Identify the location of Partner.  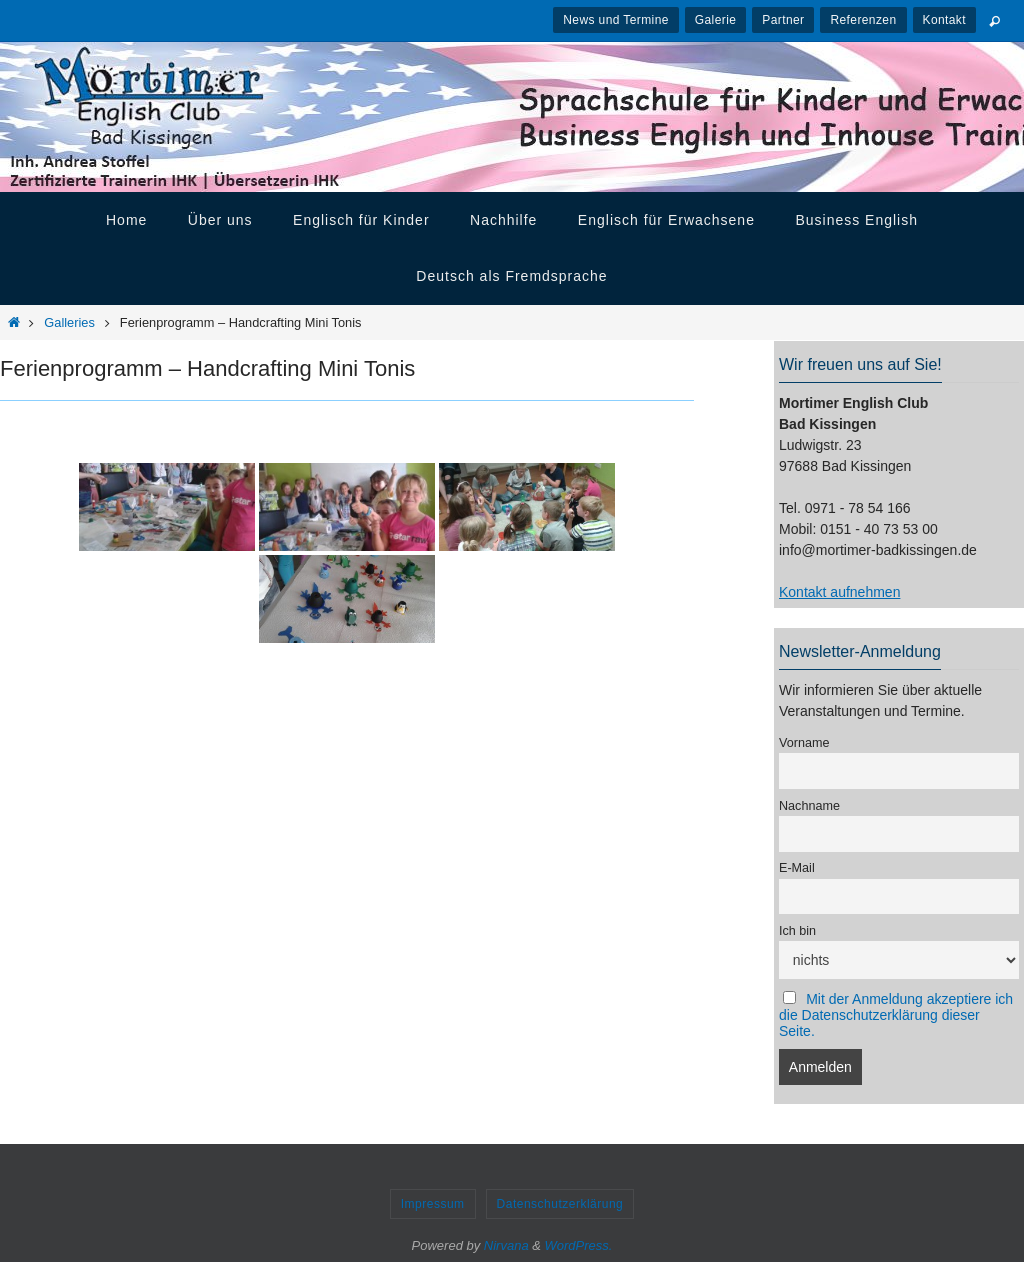
(783, 20).